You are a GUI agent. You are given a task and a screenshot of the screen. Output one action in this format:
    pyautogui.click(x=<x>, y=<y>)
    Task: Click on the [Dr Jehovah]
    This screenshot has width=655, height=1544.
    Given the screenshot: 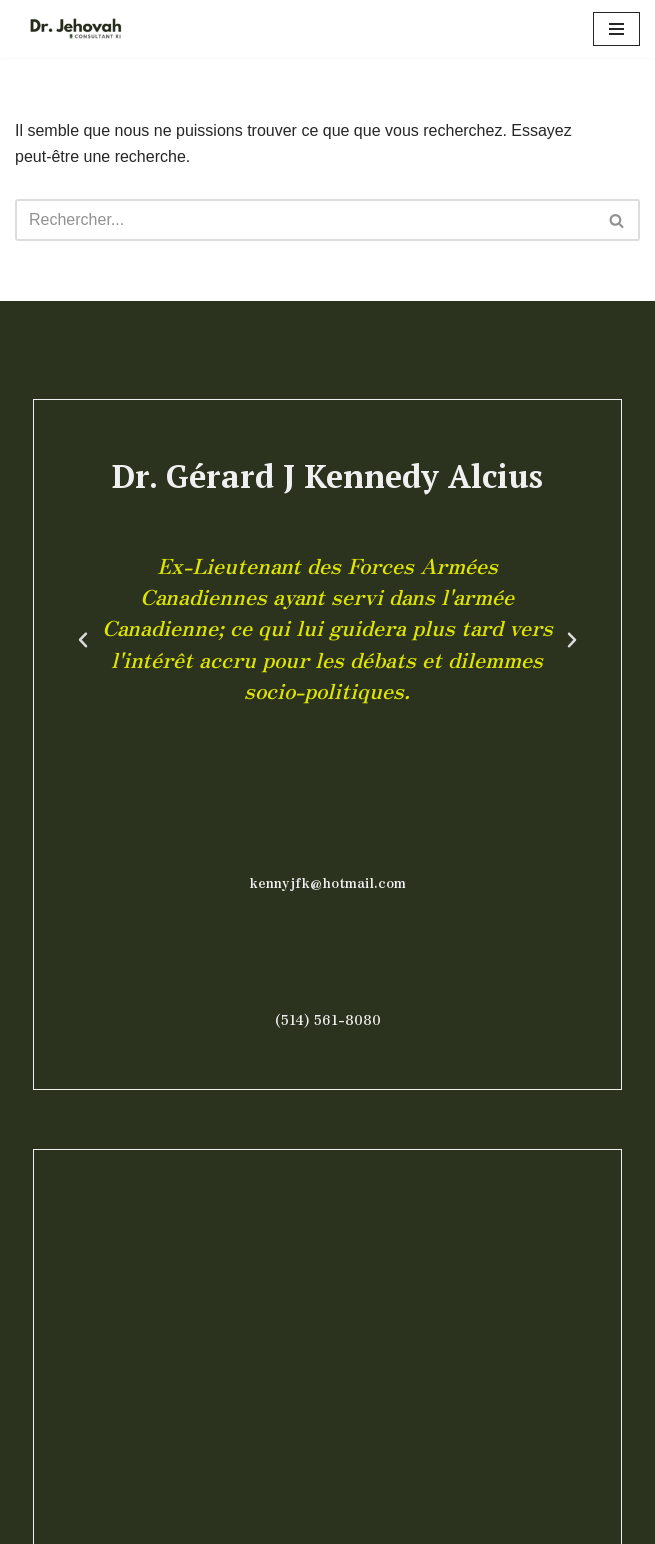 What is the action you would take?
    pyautogui.click(x=75, y=29)
    